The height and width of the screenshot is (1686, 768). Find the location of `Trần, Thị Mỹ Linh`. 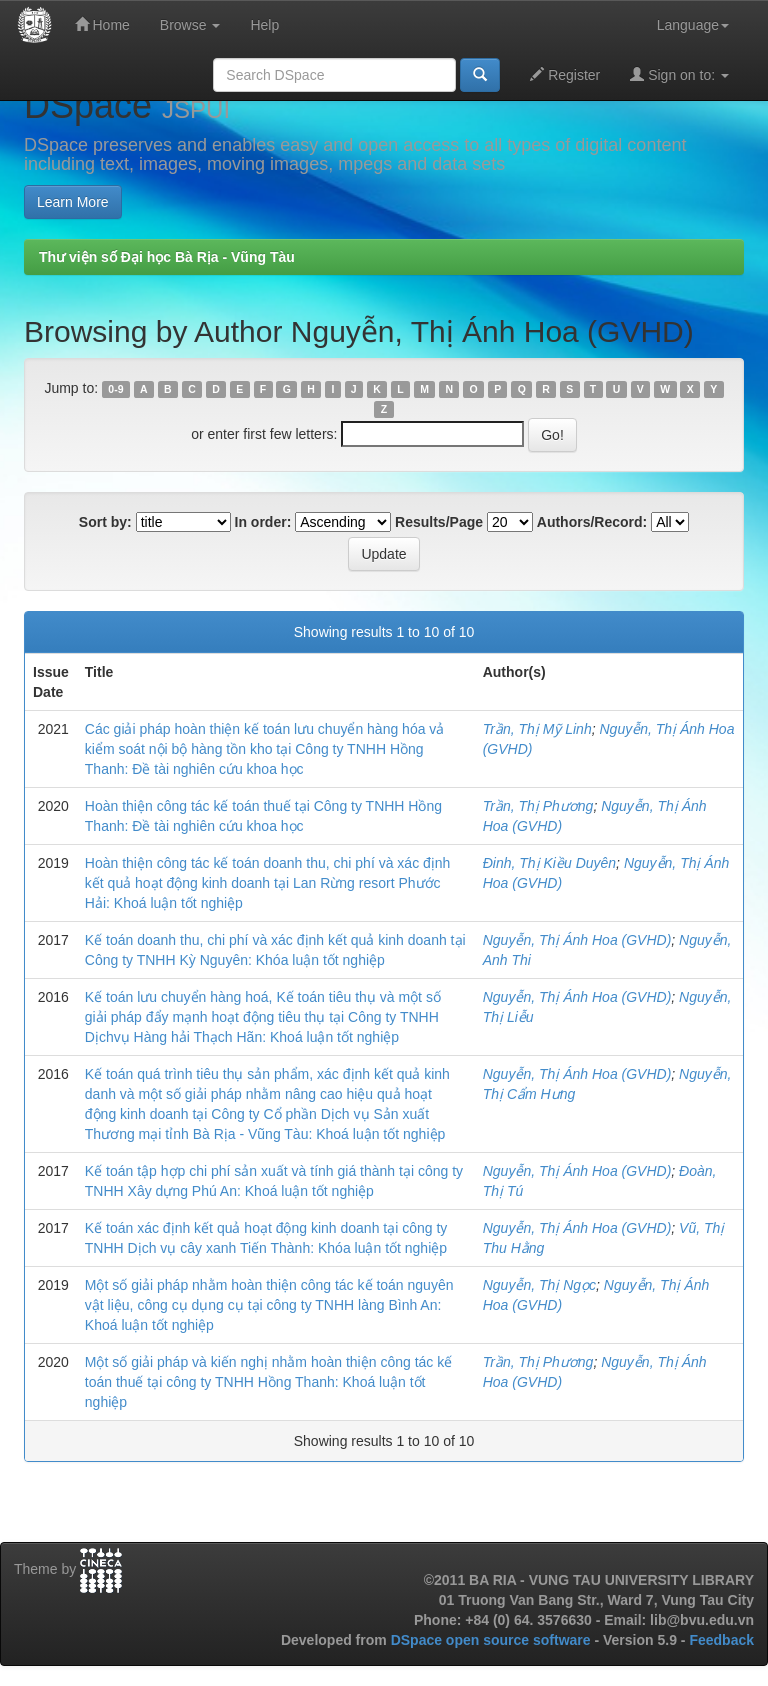

Trần, Thị Mỹ Linh is located at coordinates (537, 729).